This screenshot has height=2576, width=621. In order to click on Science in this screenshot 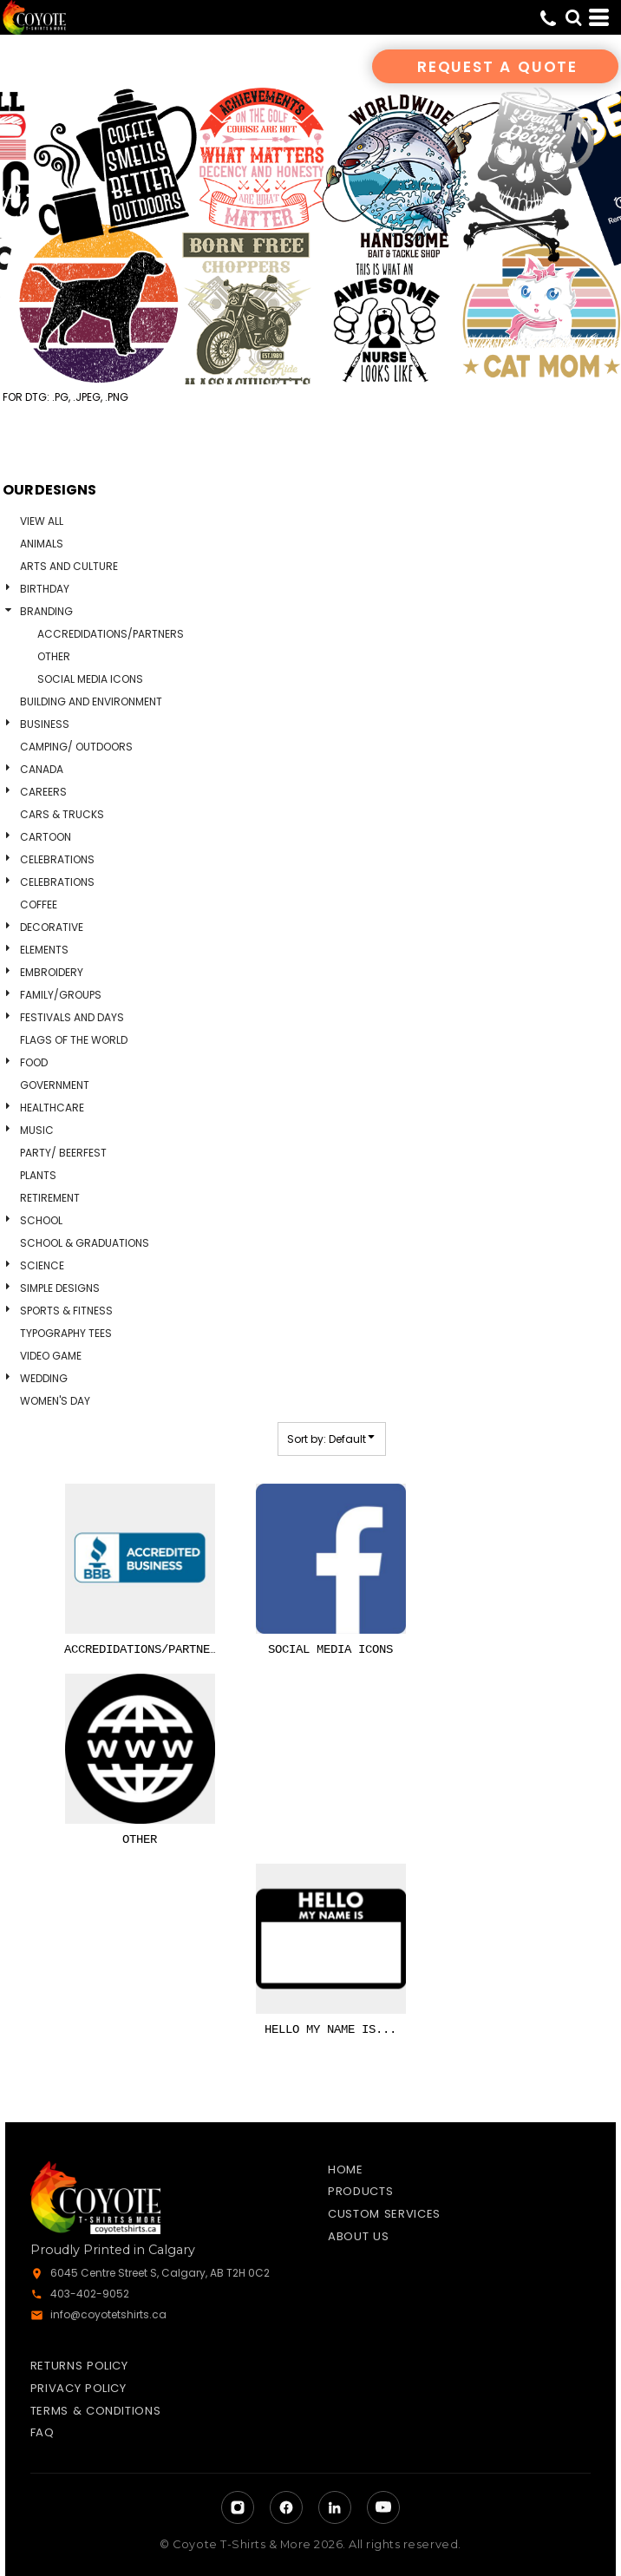, I will do `click(42, 1265)`.